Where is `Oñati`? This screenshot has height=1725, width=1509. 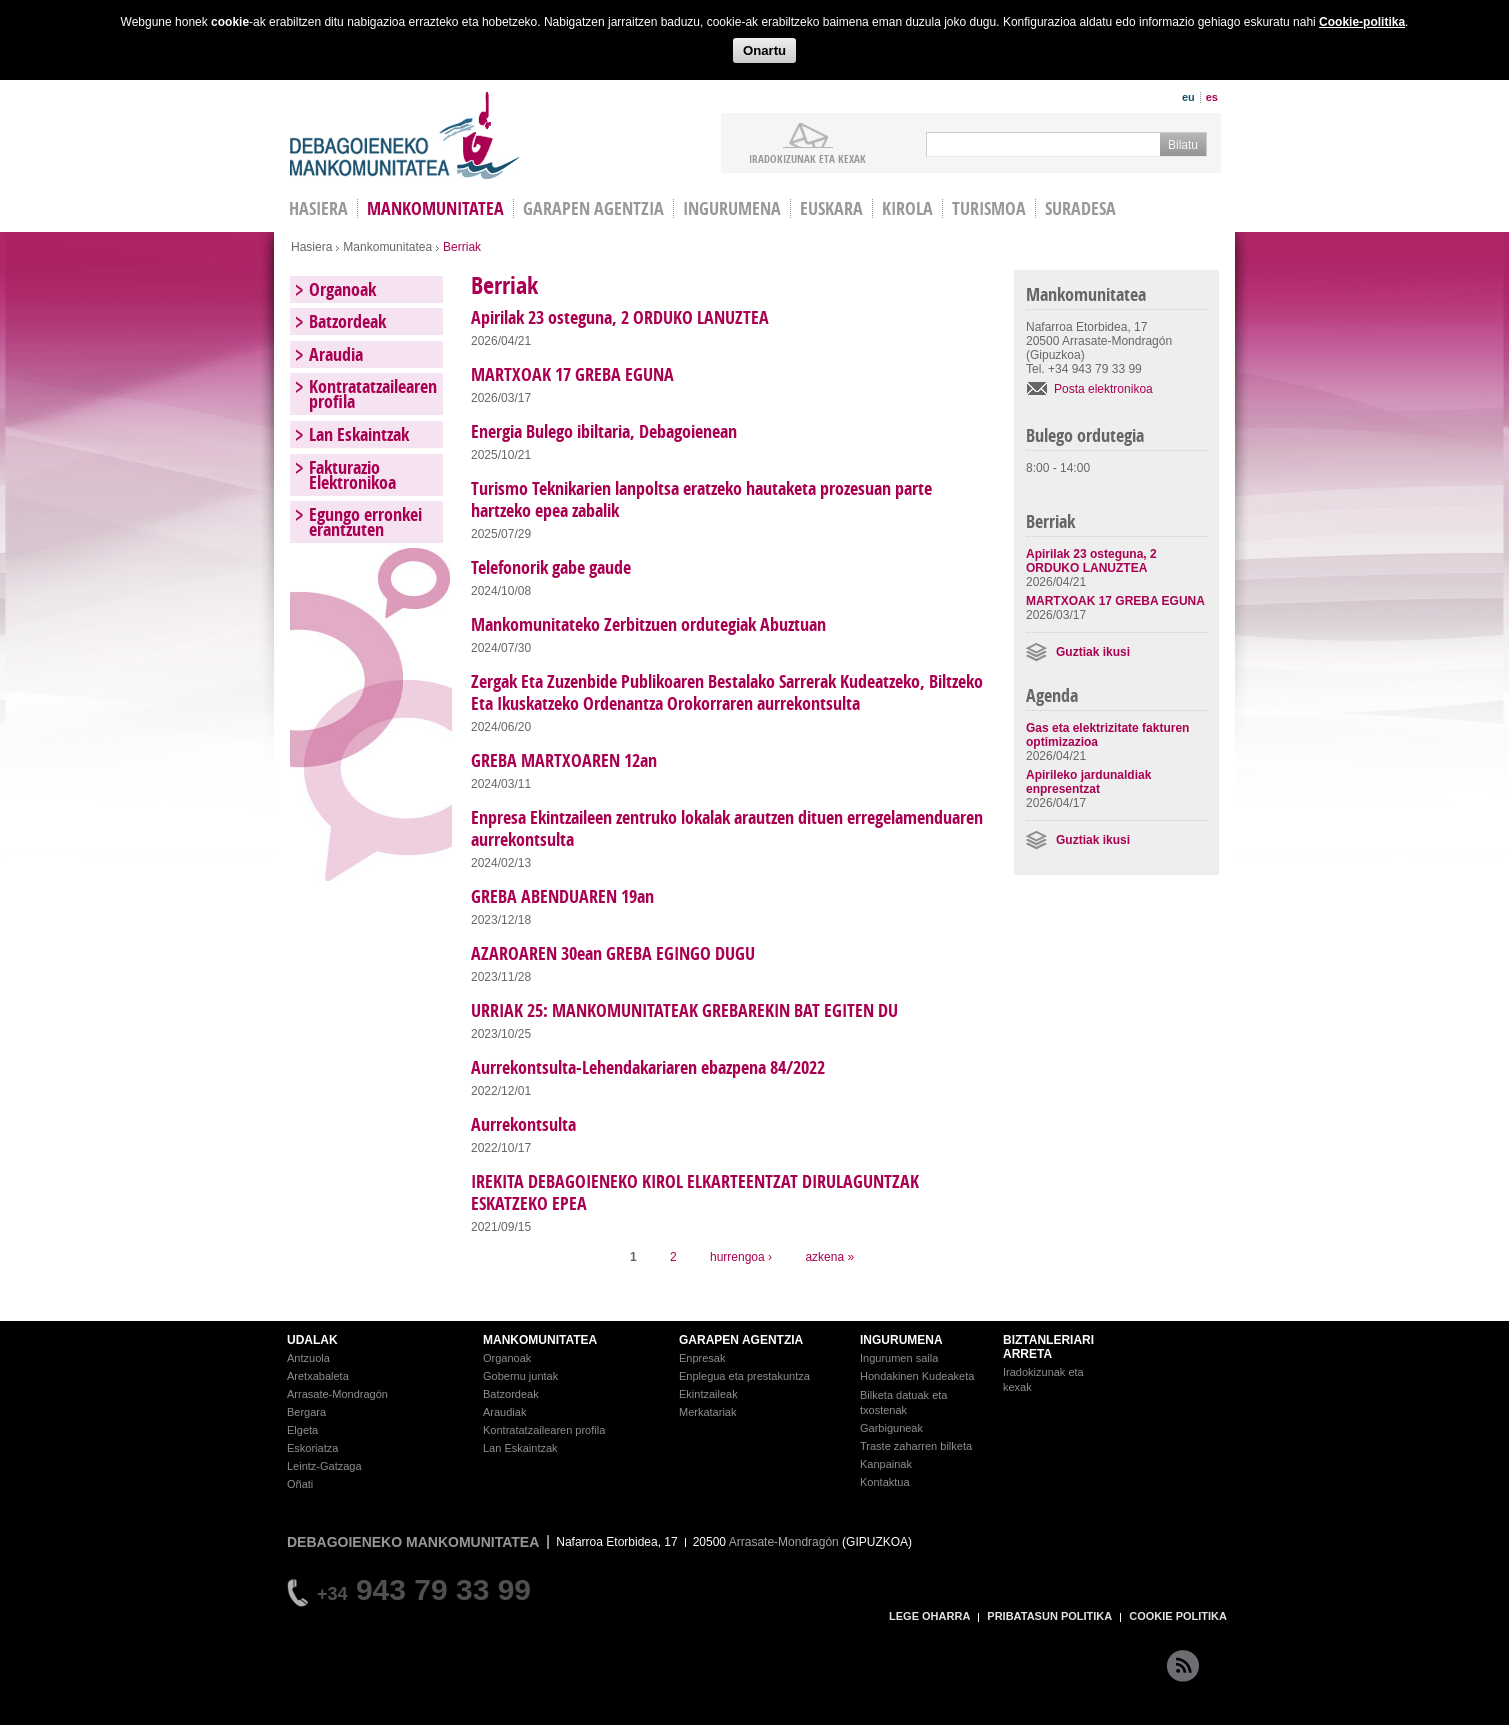 Oñati is located at coordinates (300, 1484).